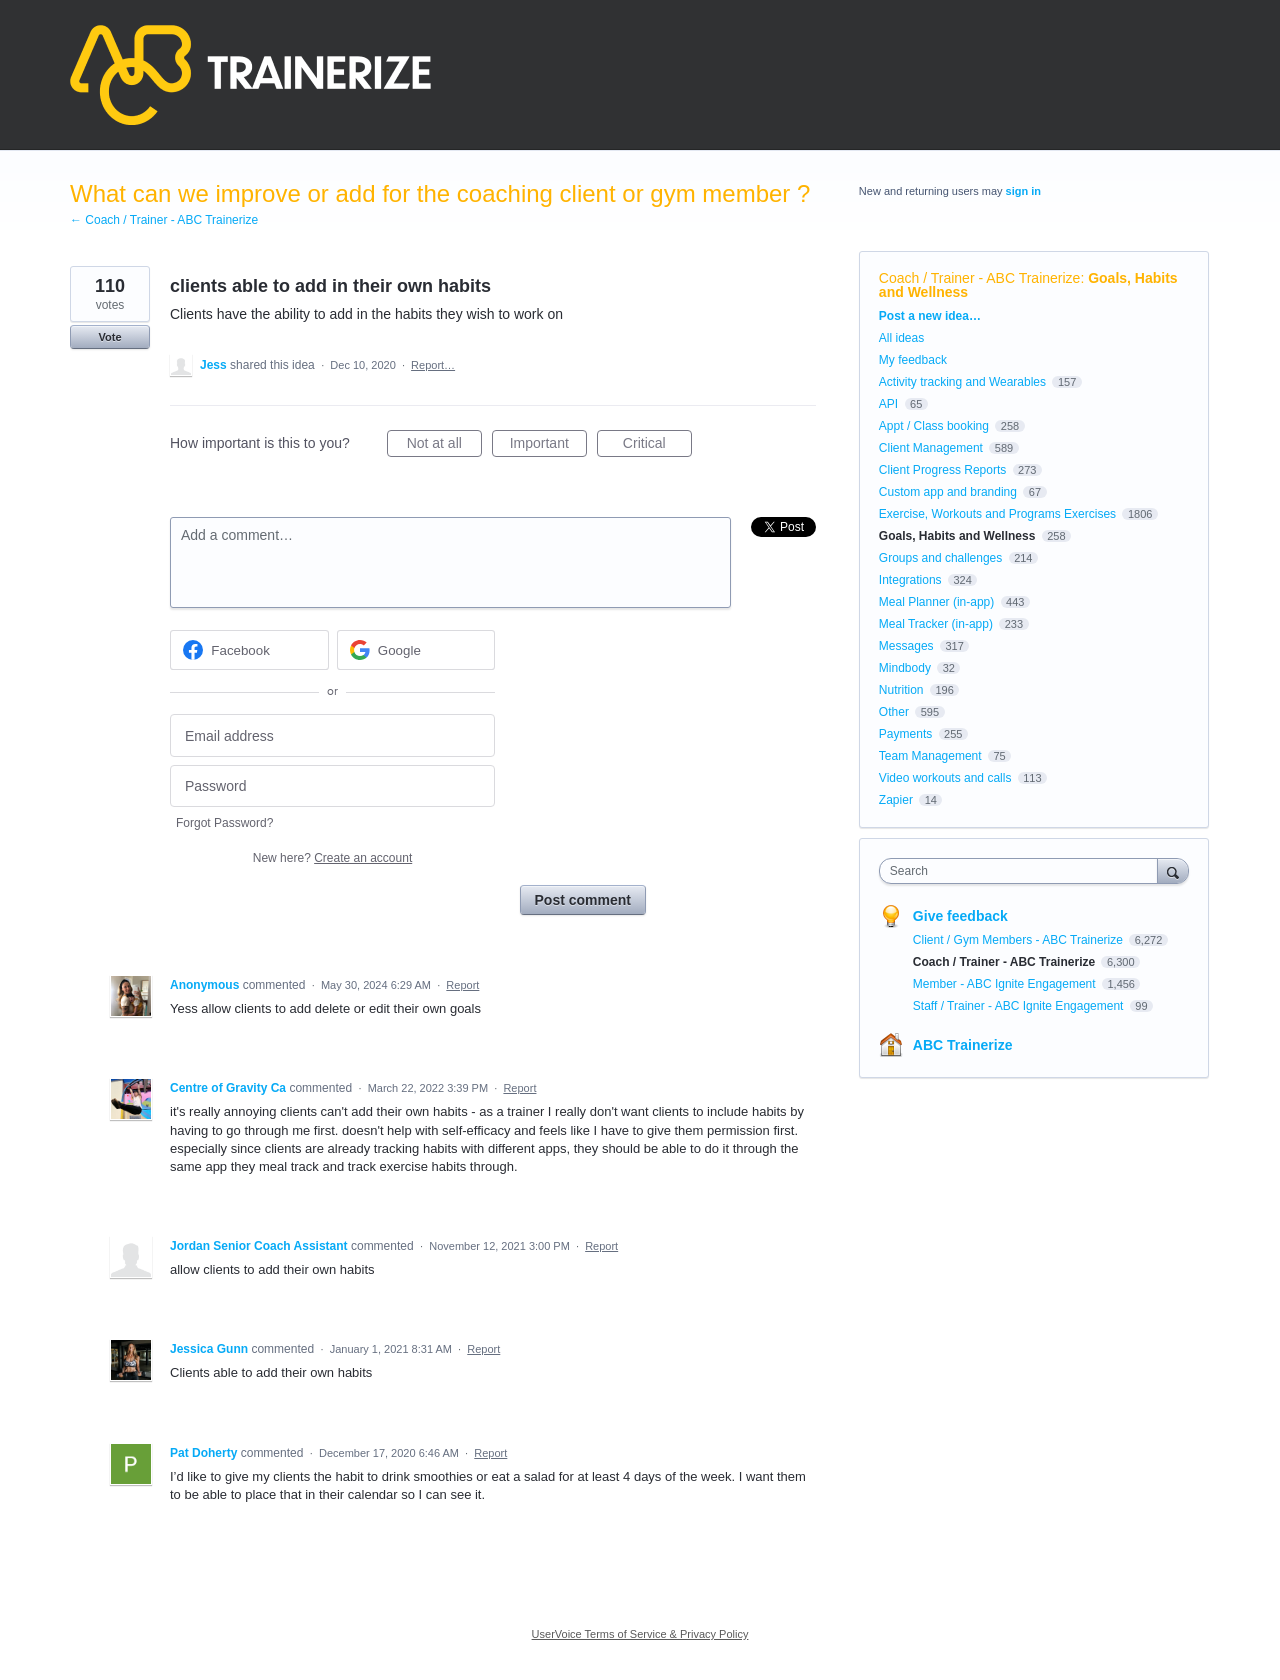 This screenshot has height=1680, width=1280. Describe the element at coordinates (224, 823) in the screenshot. I see `Forgot Password?` at that location.